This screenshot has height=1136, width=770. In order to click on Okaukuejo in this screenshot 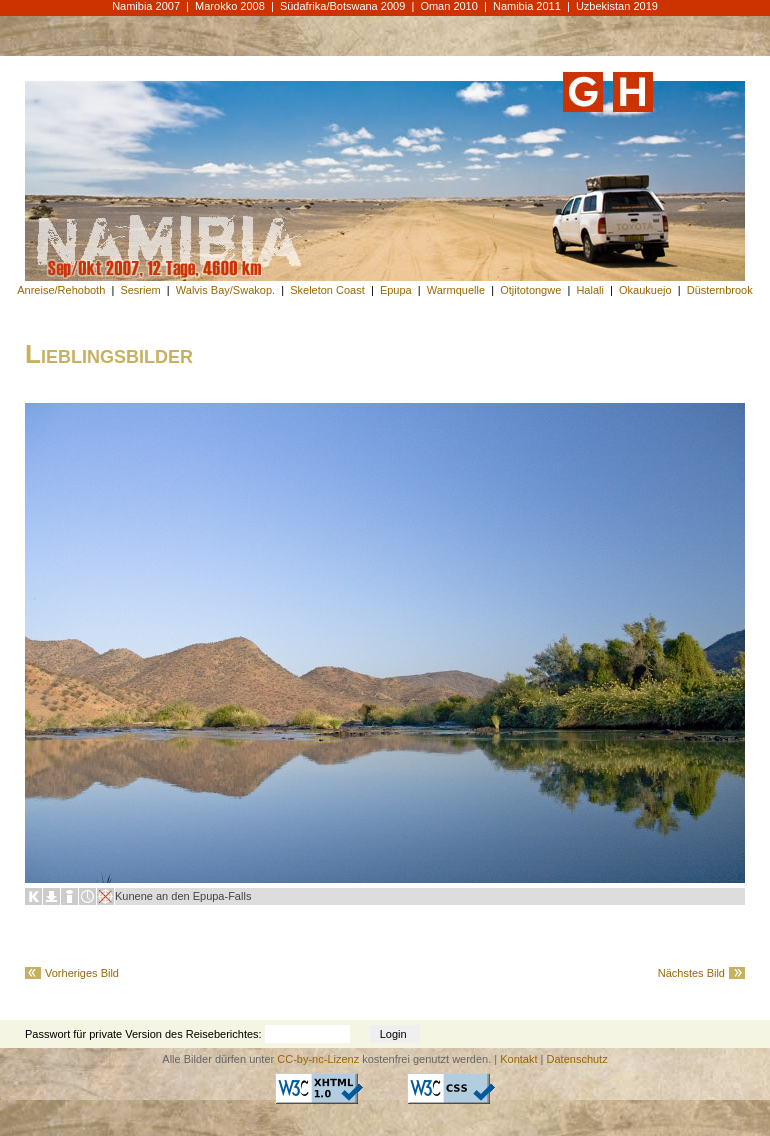, I will do `click(645, 290)`.